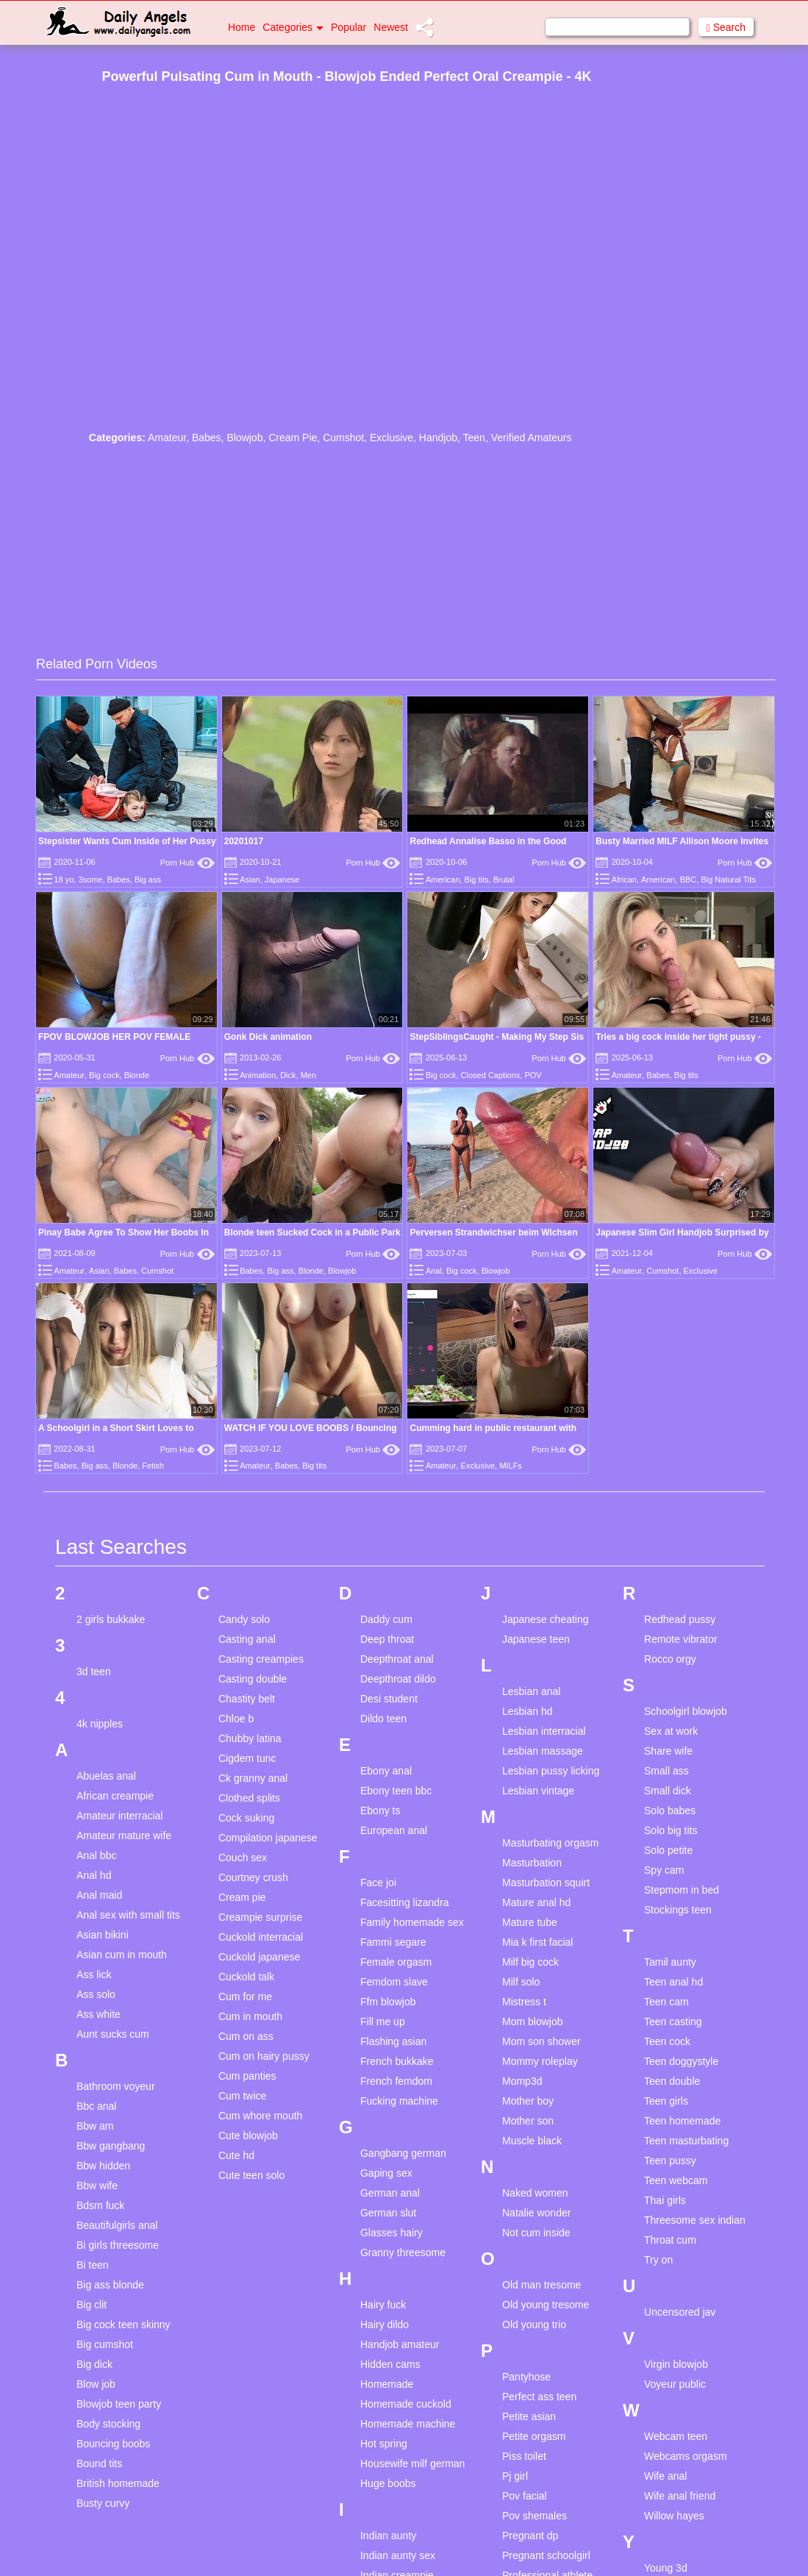 This screenshot has height=2576, width=808. Describe the element at coordinates (248, 2135) in the screenshot. I see `Cute blowjob` at that location.